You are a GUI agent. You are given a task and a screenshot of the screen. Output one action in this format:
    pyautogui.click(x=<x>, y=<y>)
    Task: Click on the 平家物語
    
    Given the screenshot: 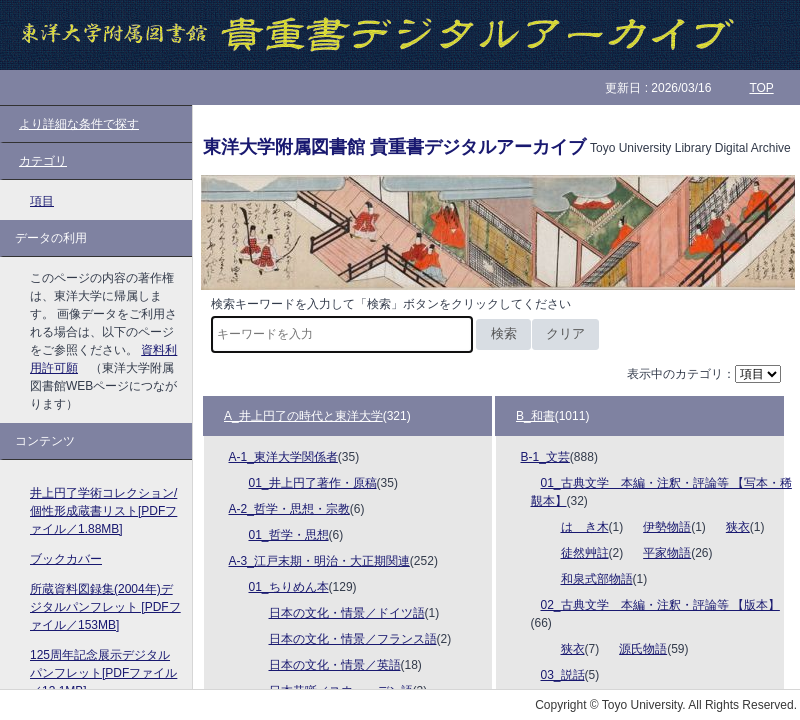 What is the action you would take?
    pyautogui.click(x=667, y=553)
    